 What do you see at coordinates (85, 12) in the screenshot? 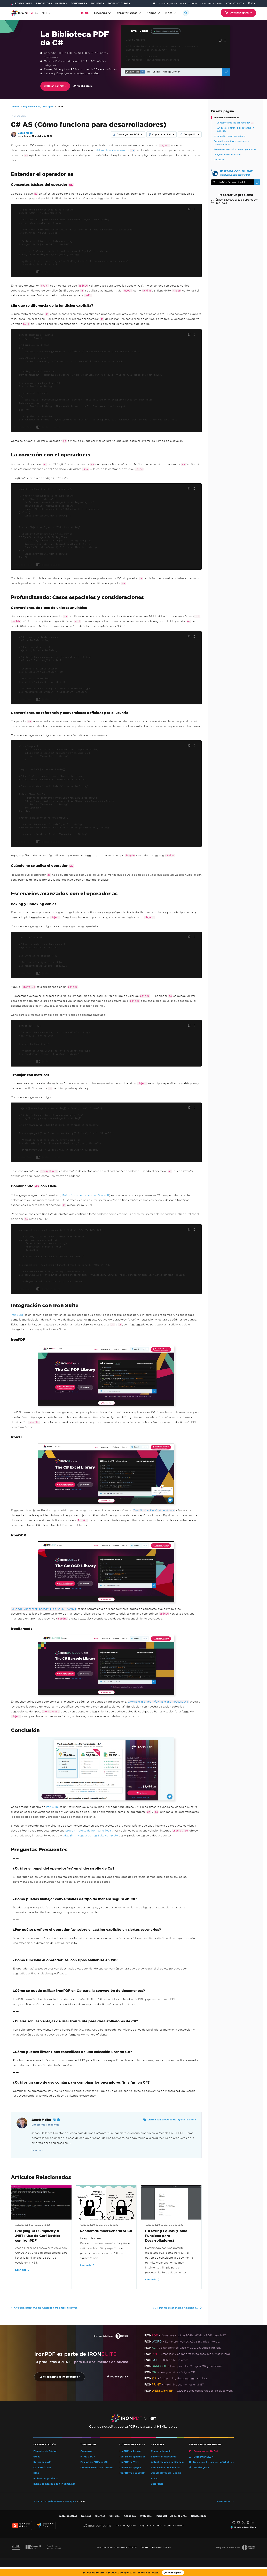
I see `Inicio` at bounding box center [85, 12].